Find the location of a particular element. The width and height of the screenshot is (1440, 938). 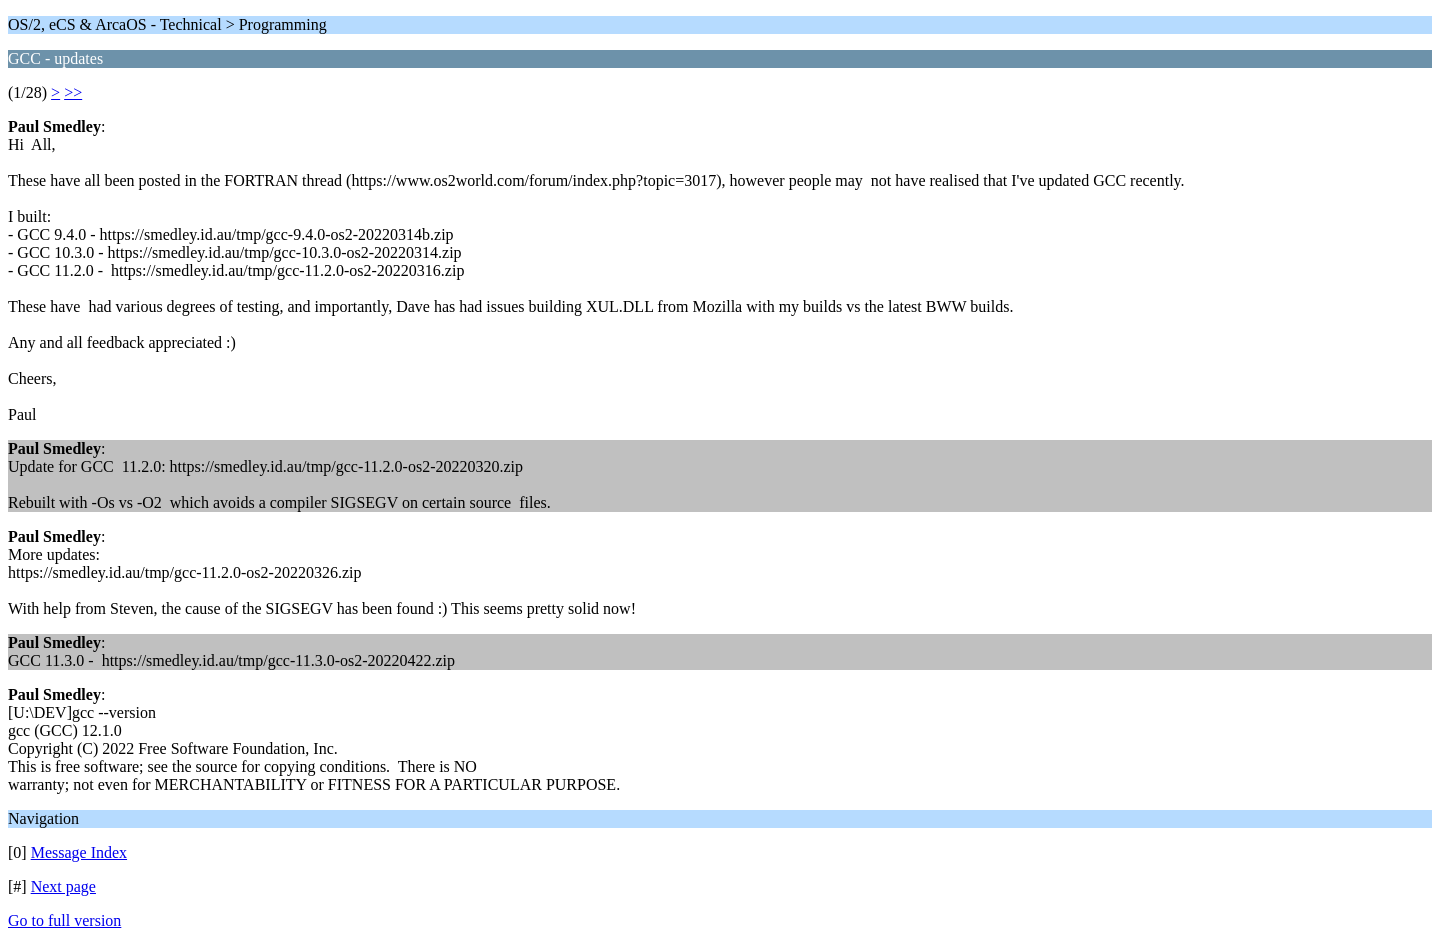

Message Index is located at coordinates (79, 852).